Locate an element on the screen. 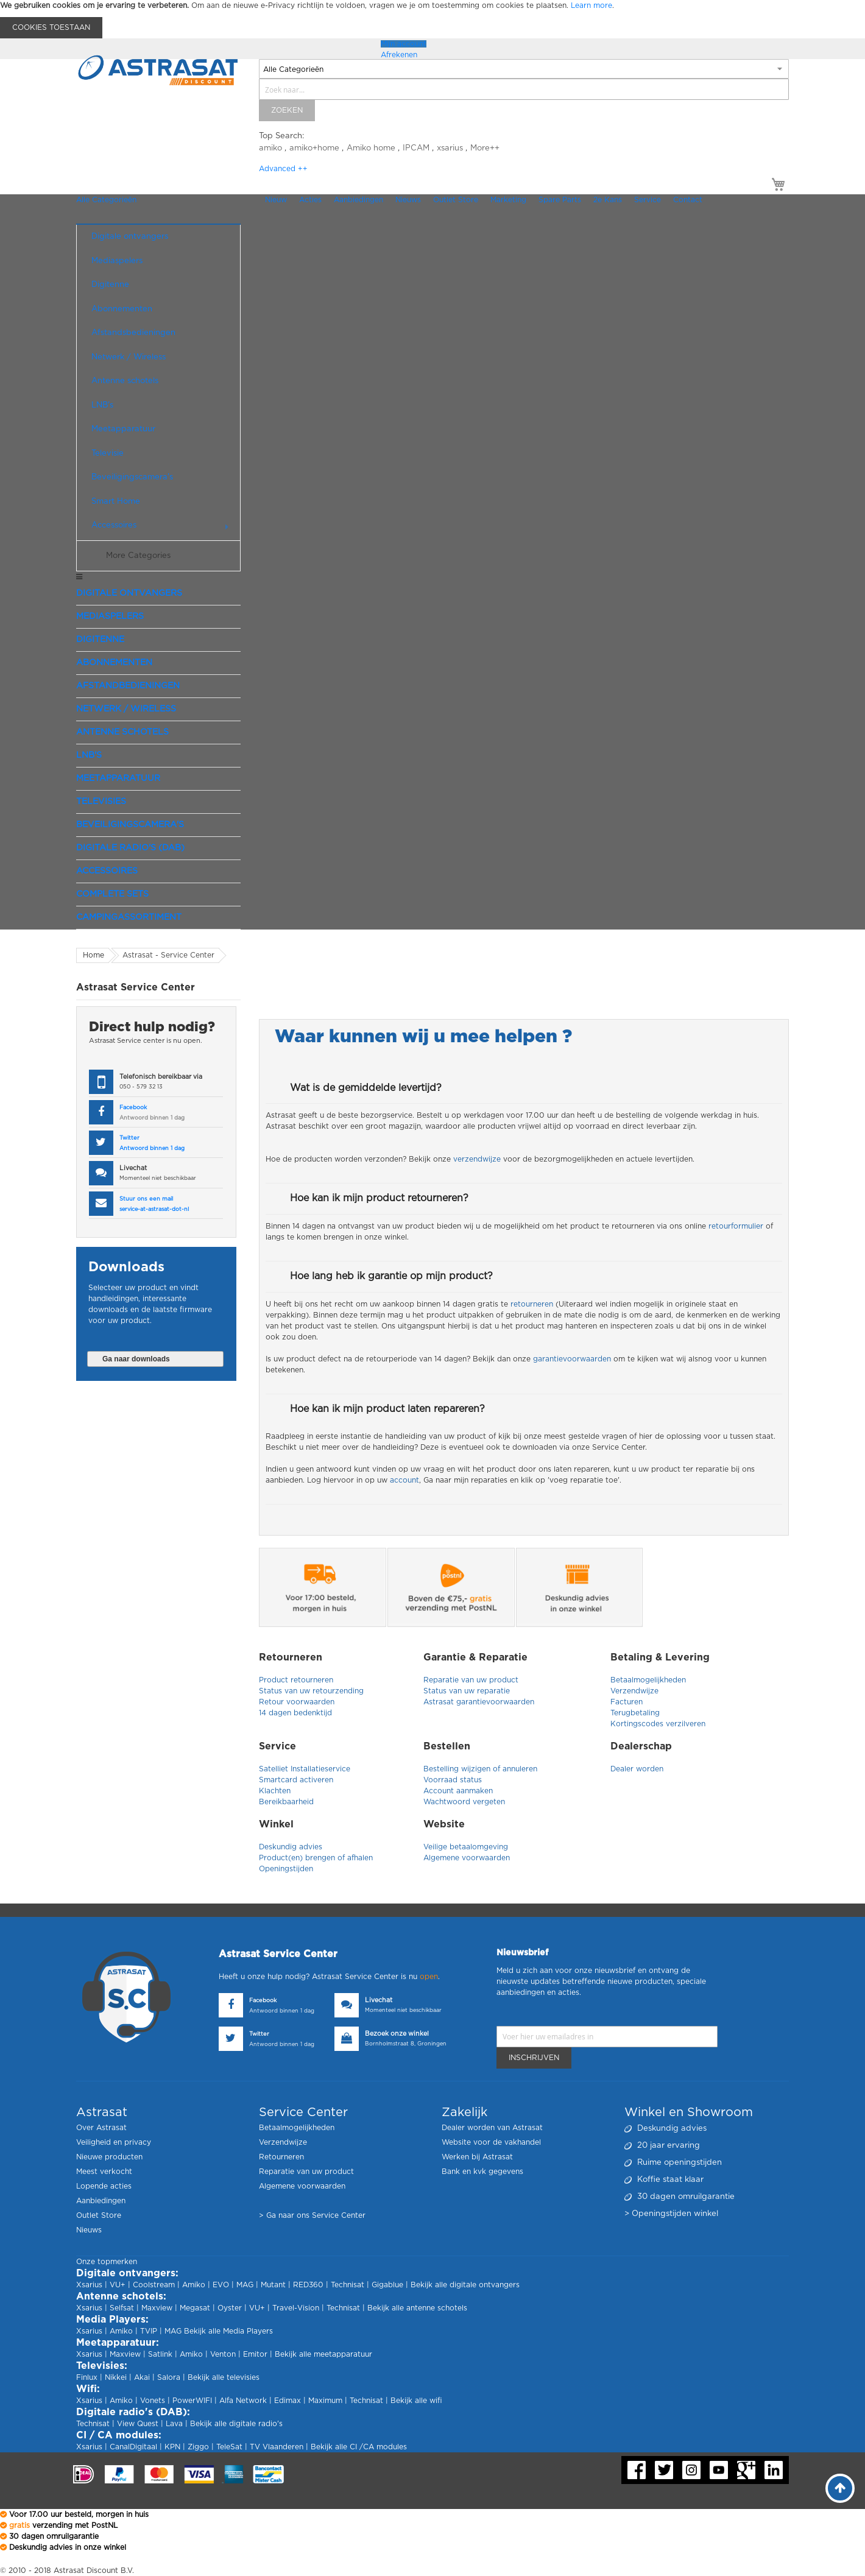 The height and width of the screenshot is (2576, 865). Werken bij Astrasat is located at coordinates (477, 2157).